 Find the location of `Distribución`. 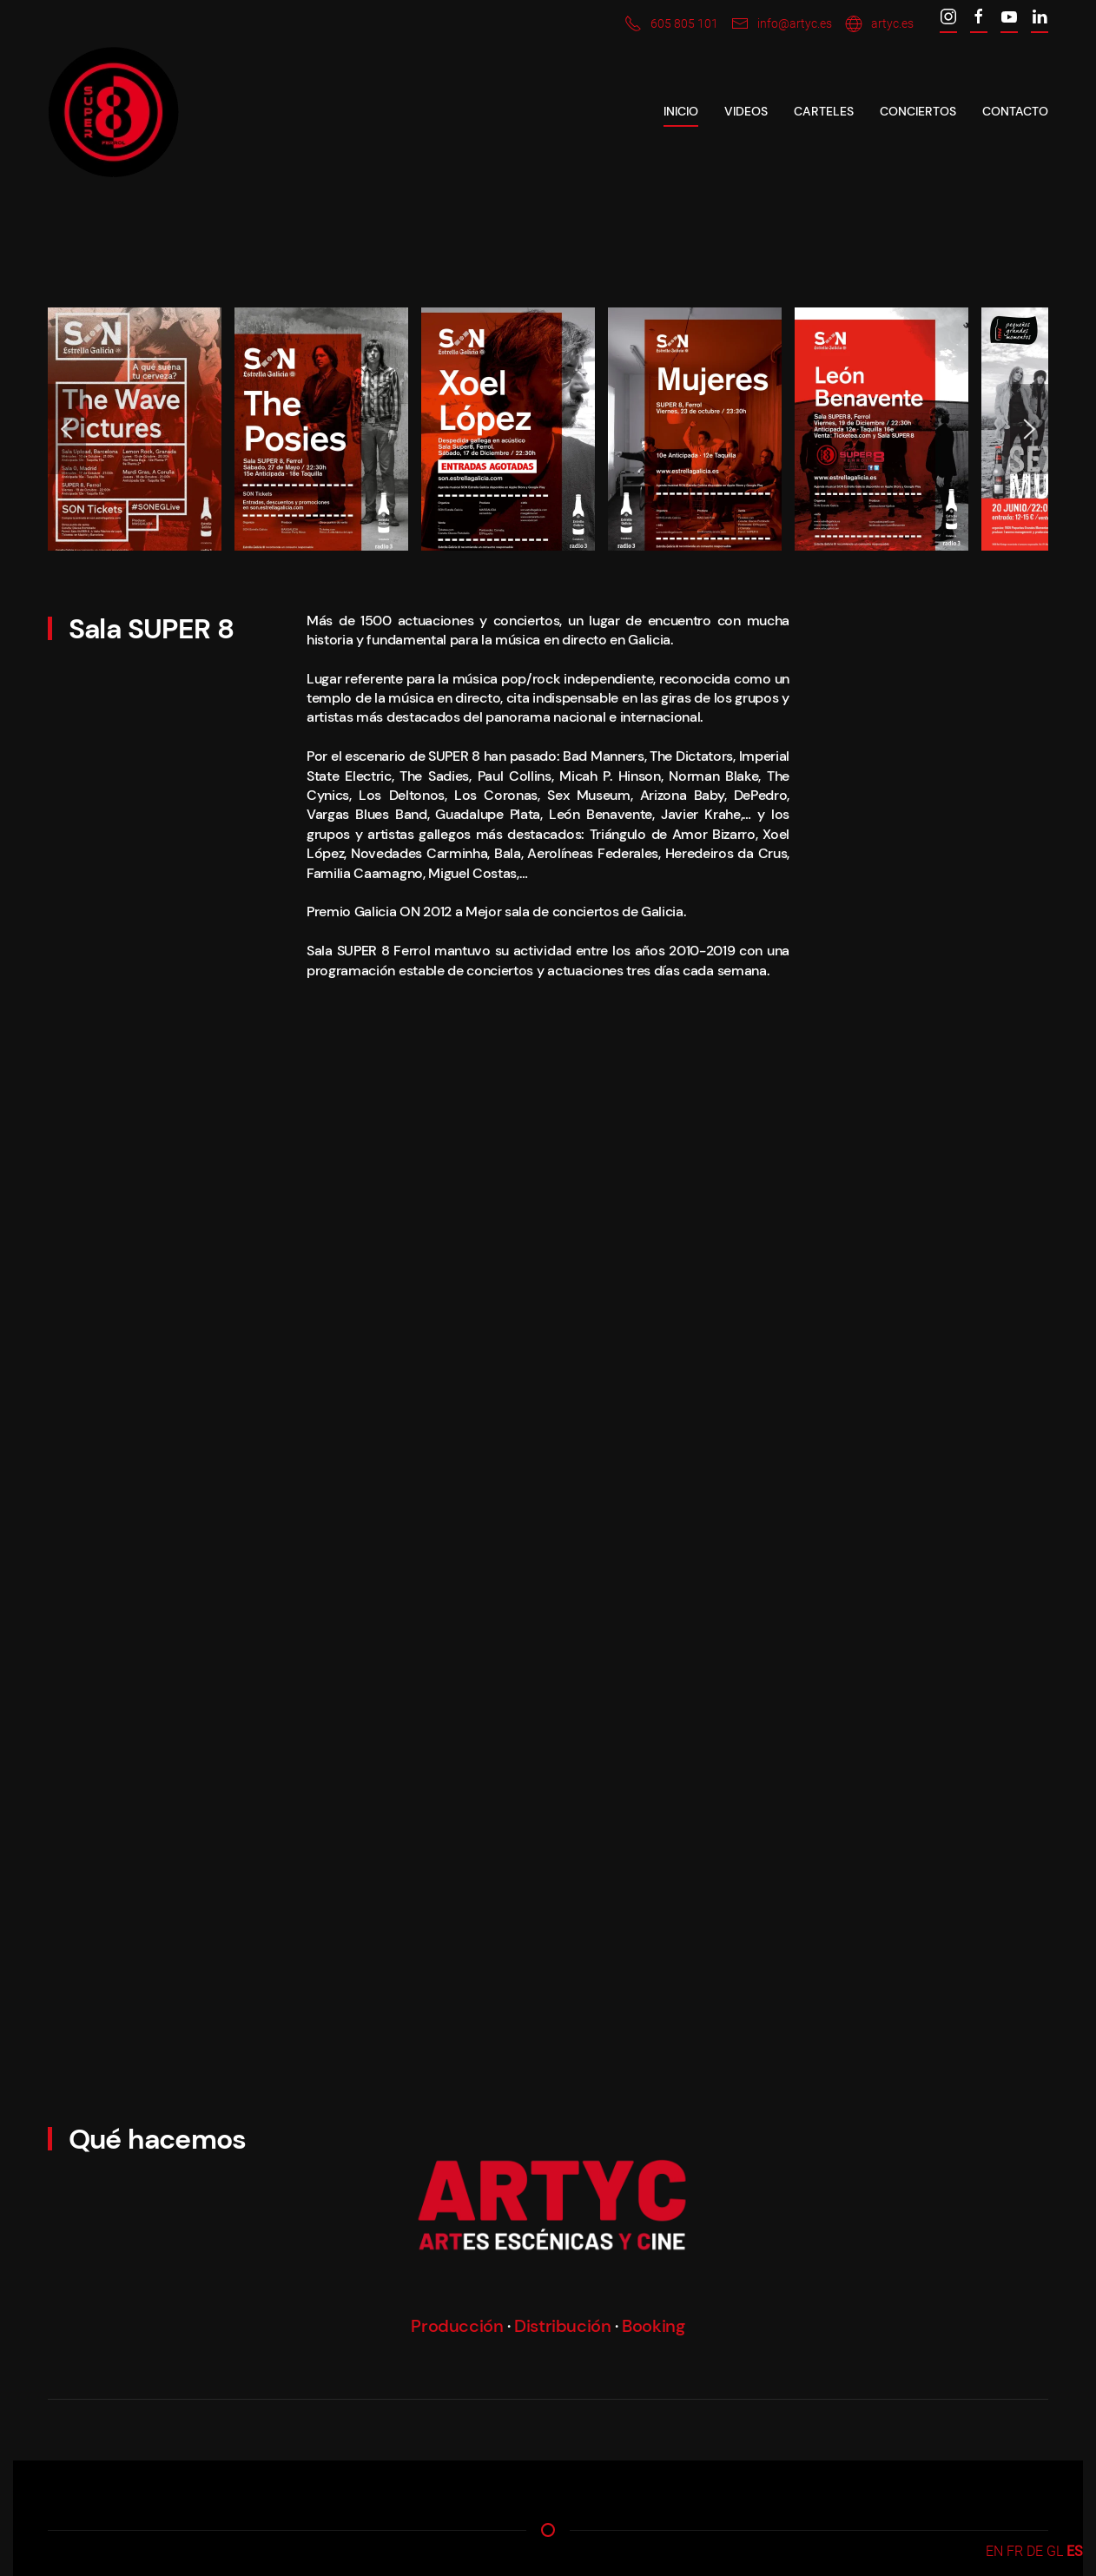

Distribución is located at coordinates (562, 2326).